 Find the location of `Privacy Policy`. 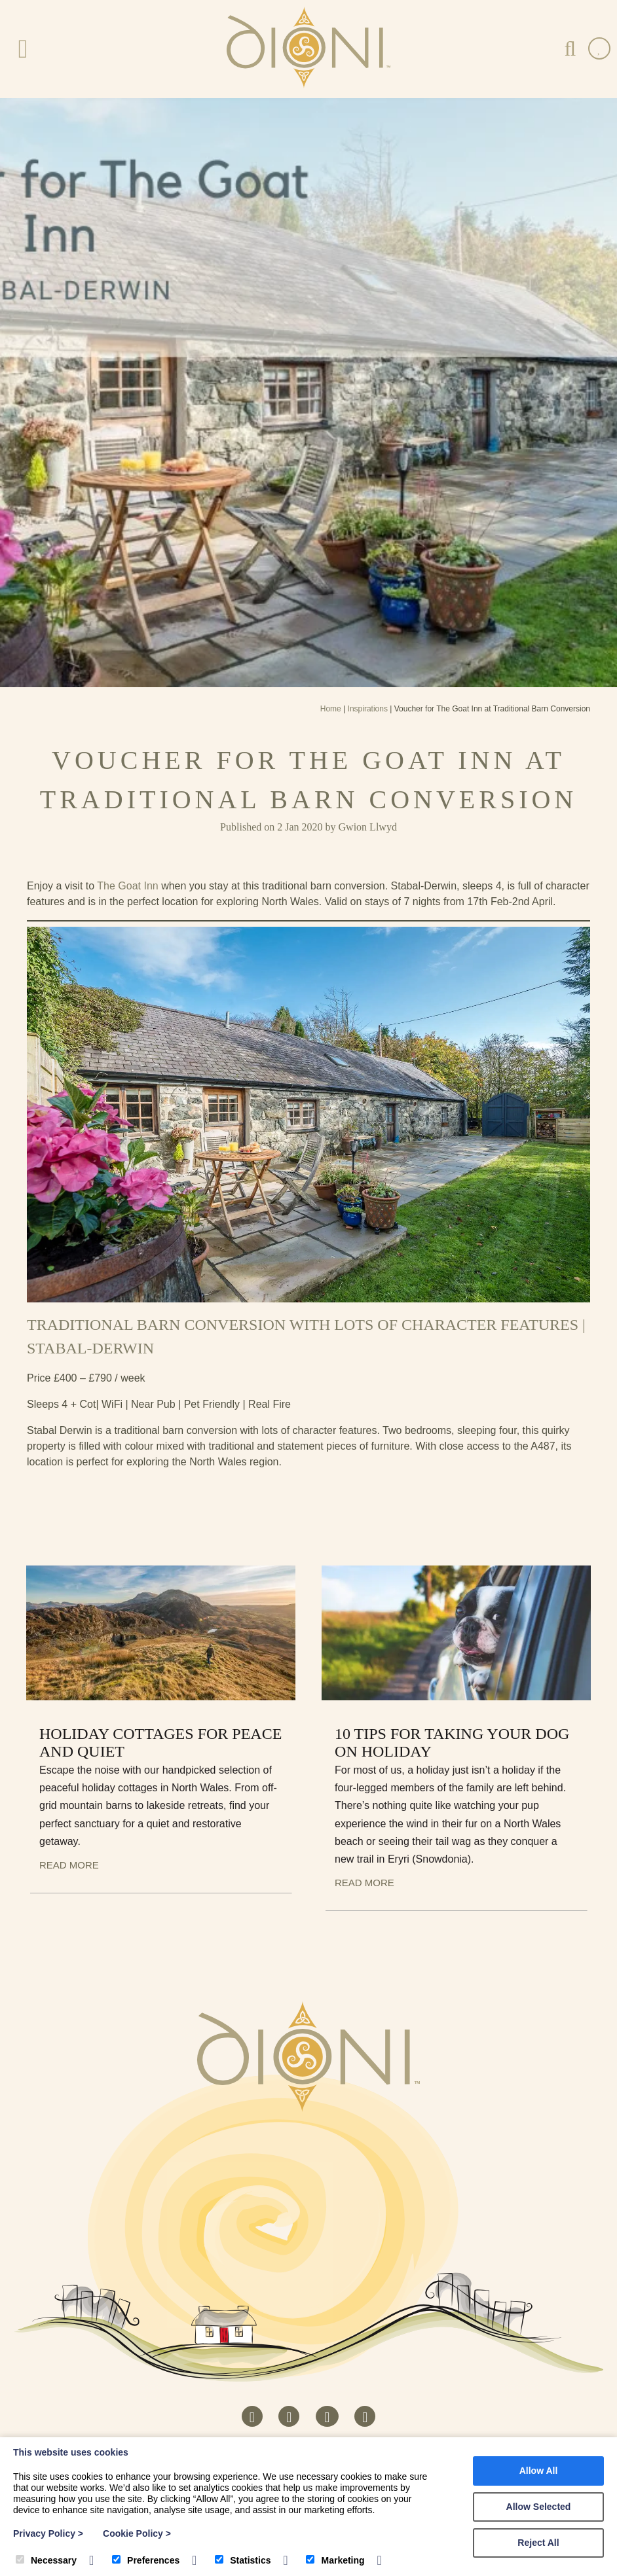

Privacy Policy is located at coordinates (48, 2533).